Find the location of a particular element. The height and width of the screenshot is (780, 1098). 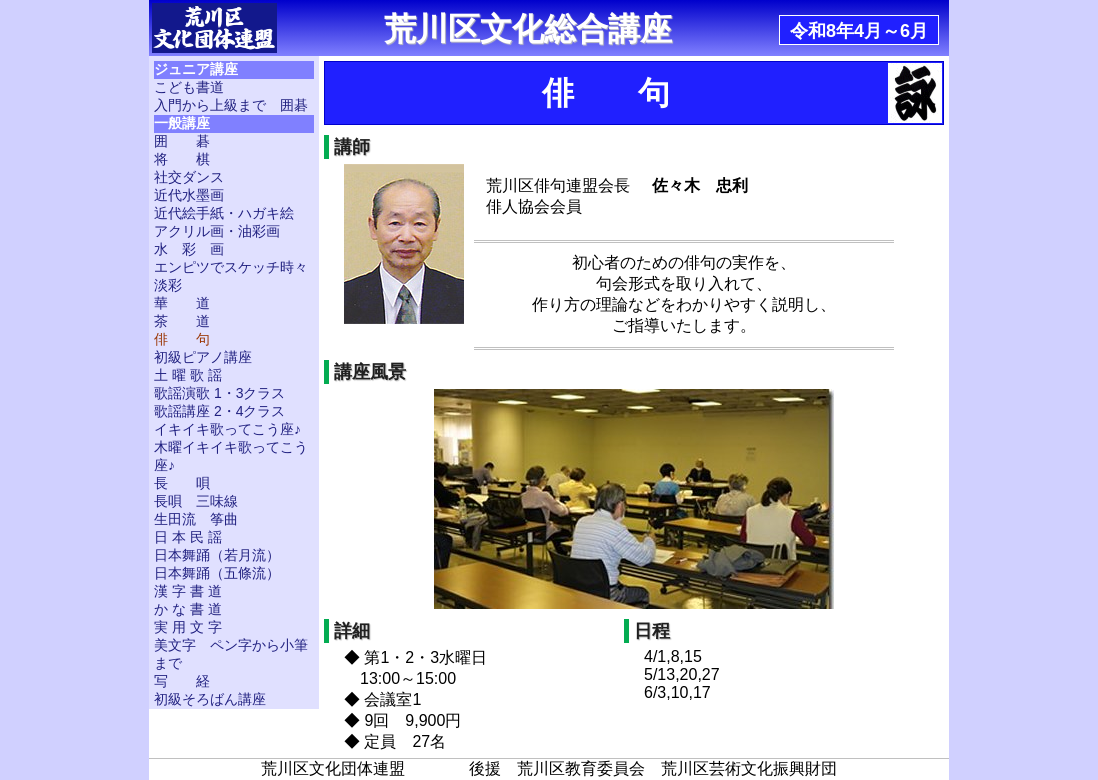

日 本 民 謡 is located at coordinates (188, 537).